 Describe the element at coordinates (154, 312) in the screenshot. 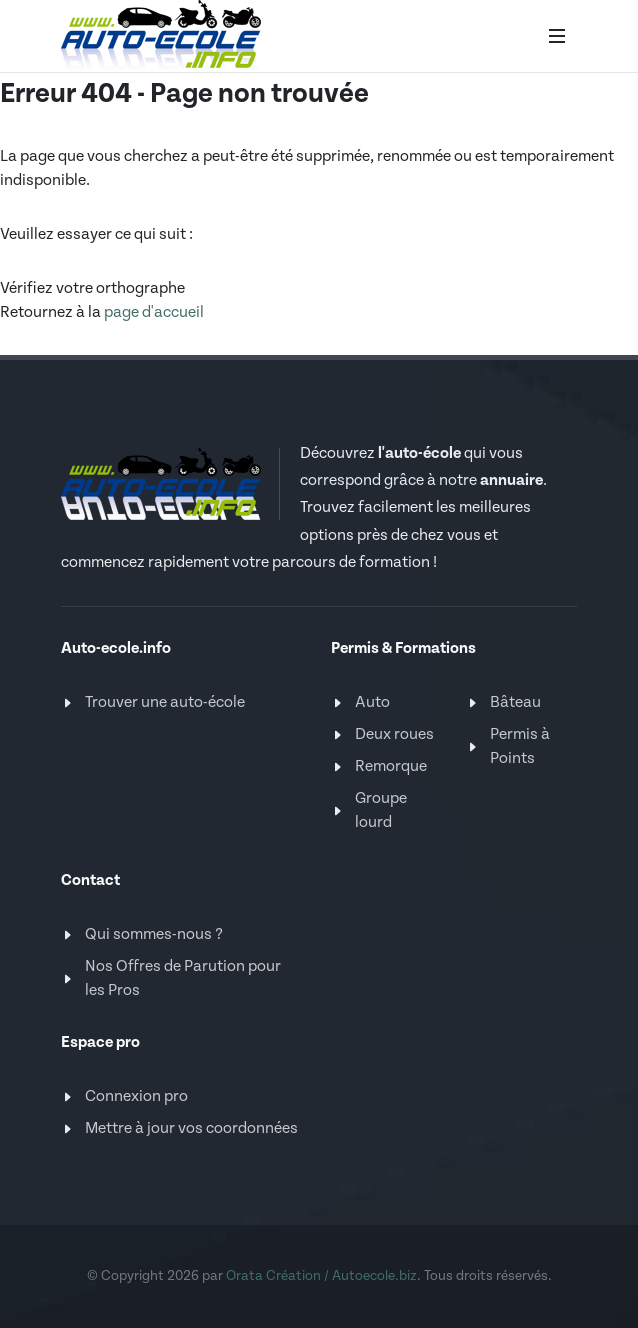

I see `page d'accueil` at that location.